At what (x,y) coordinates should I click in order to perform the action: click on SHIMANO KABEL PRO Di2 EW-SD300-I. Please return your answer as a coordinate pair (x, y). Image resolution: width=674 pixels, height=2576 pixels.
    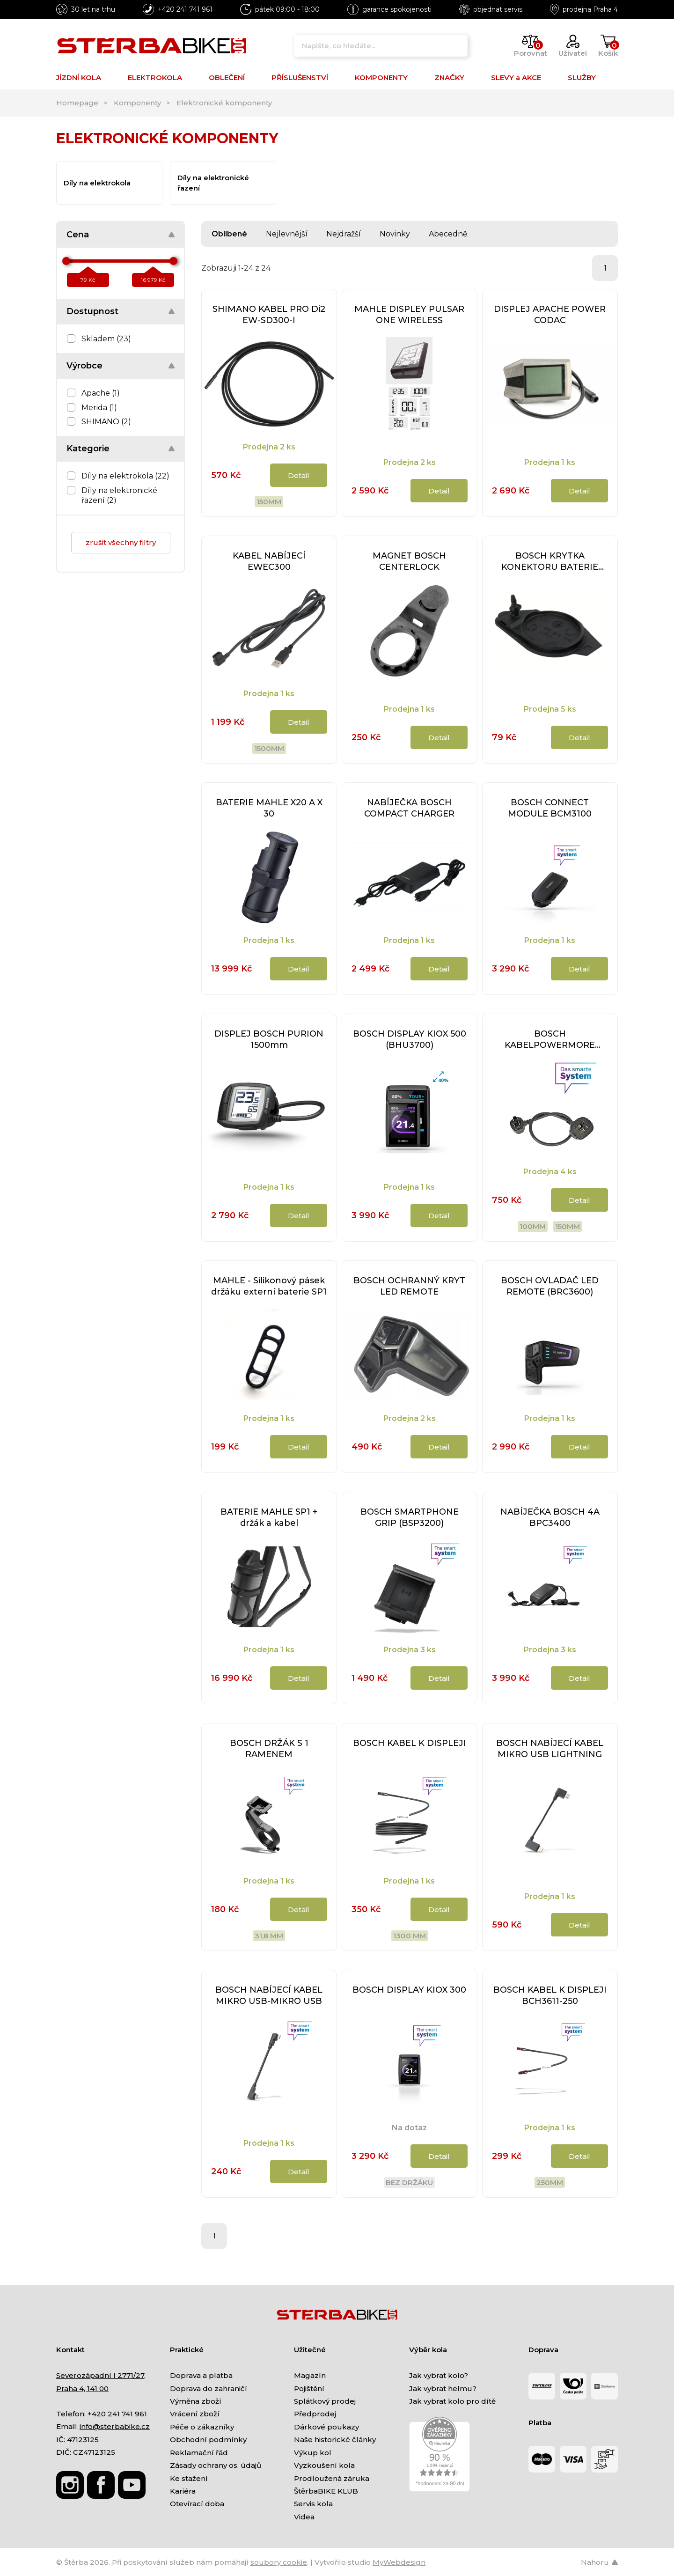
    Looking at the image, I should click on (268, 314).